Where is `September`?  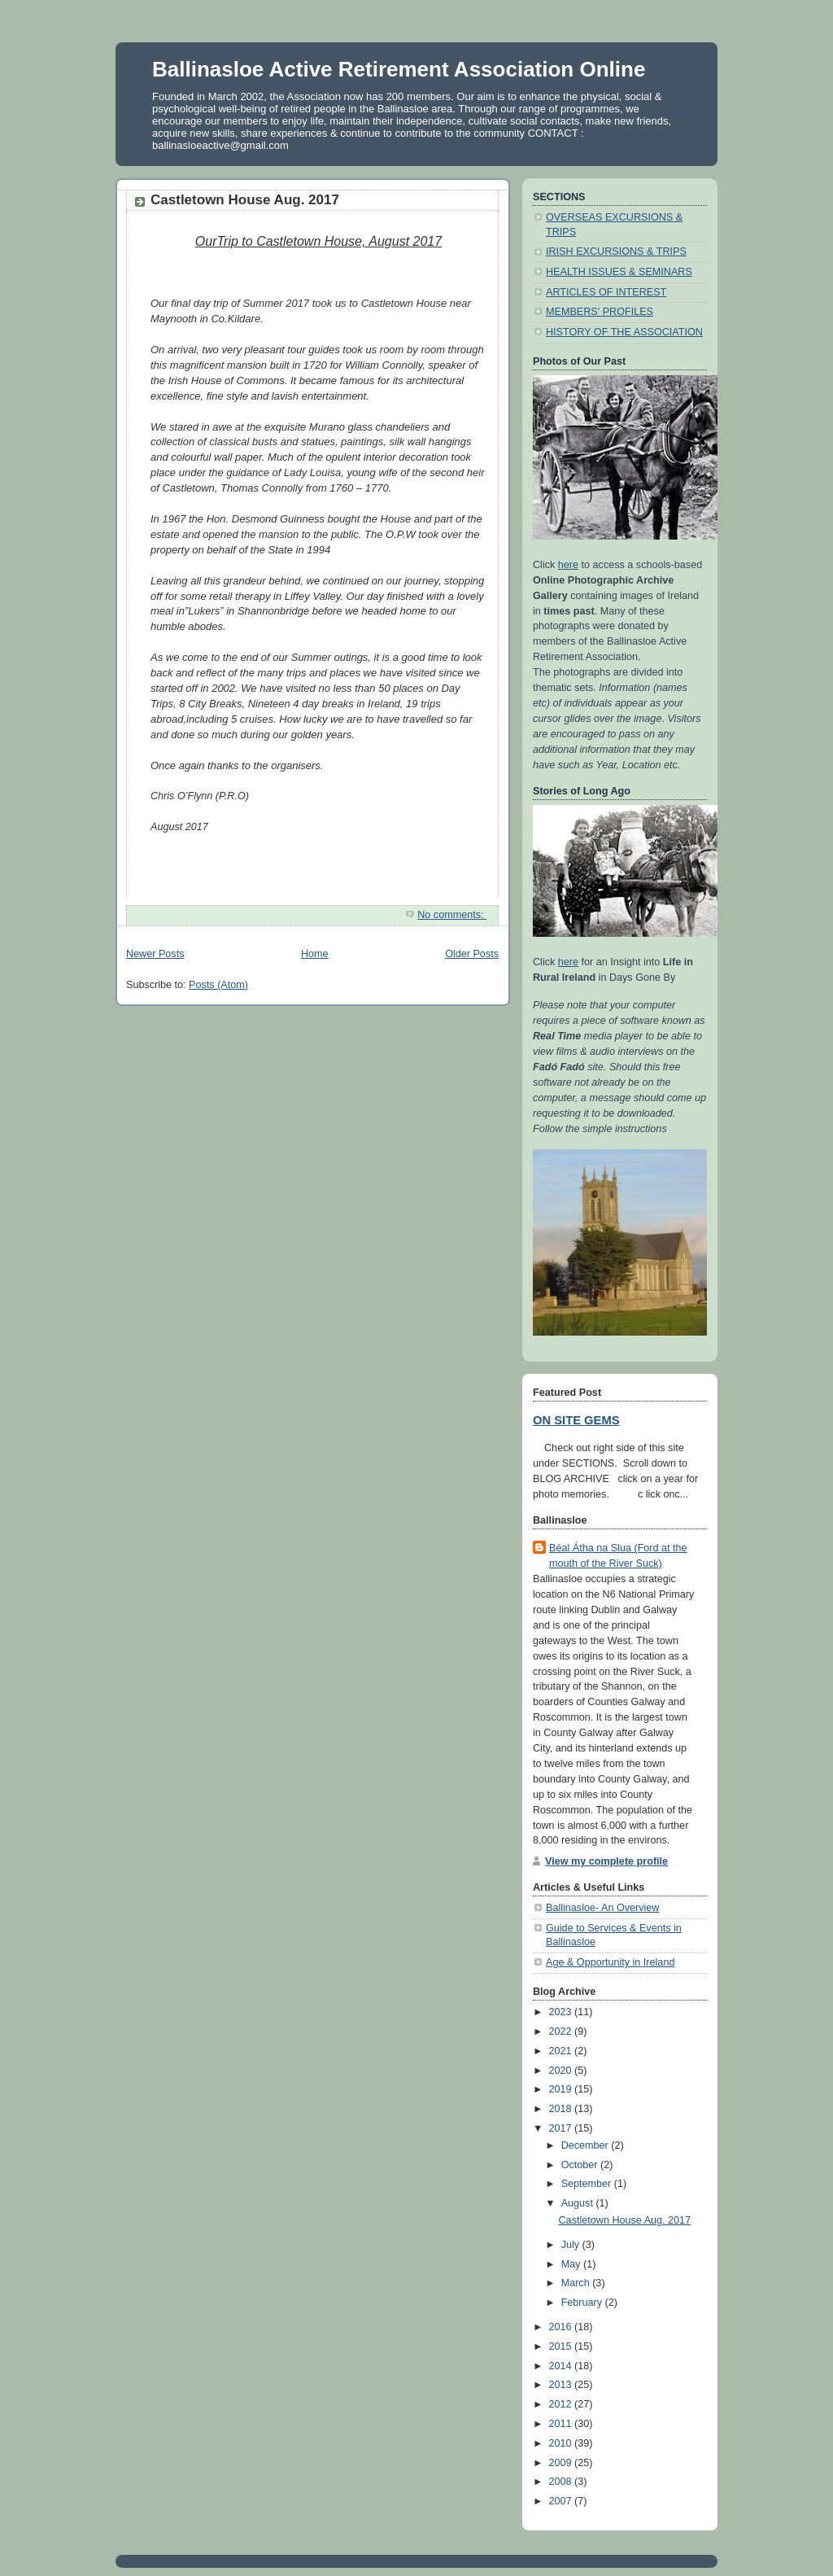
September is located at coordinates (587, 2183).